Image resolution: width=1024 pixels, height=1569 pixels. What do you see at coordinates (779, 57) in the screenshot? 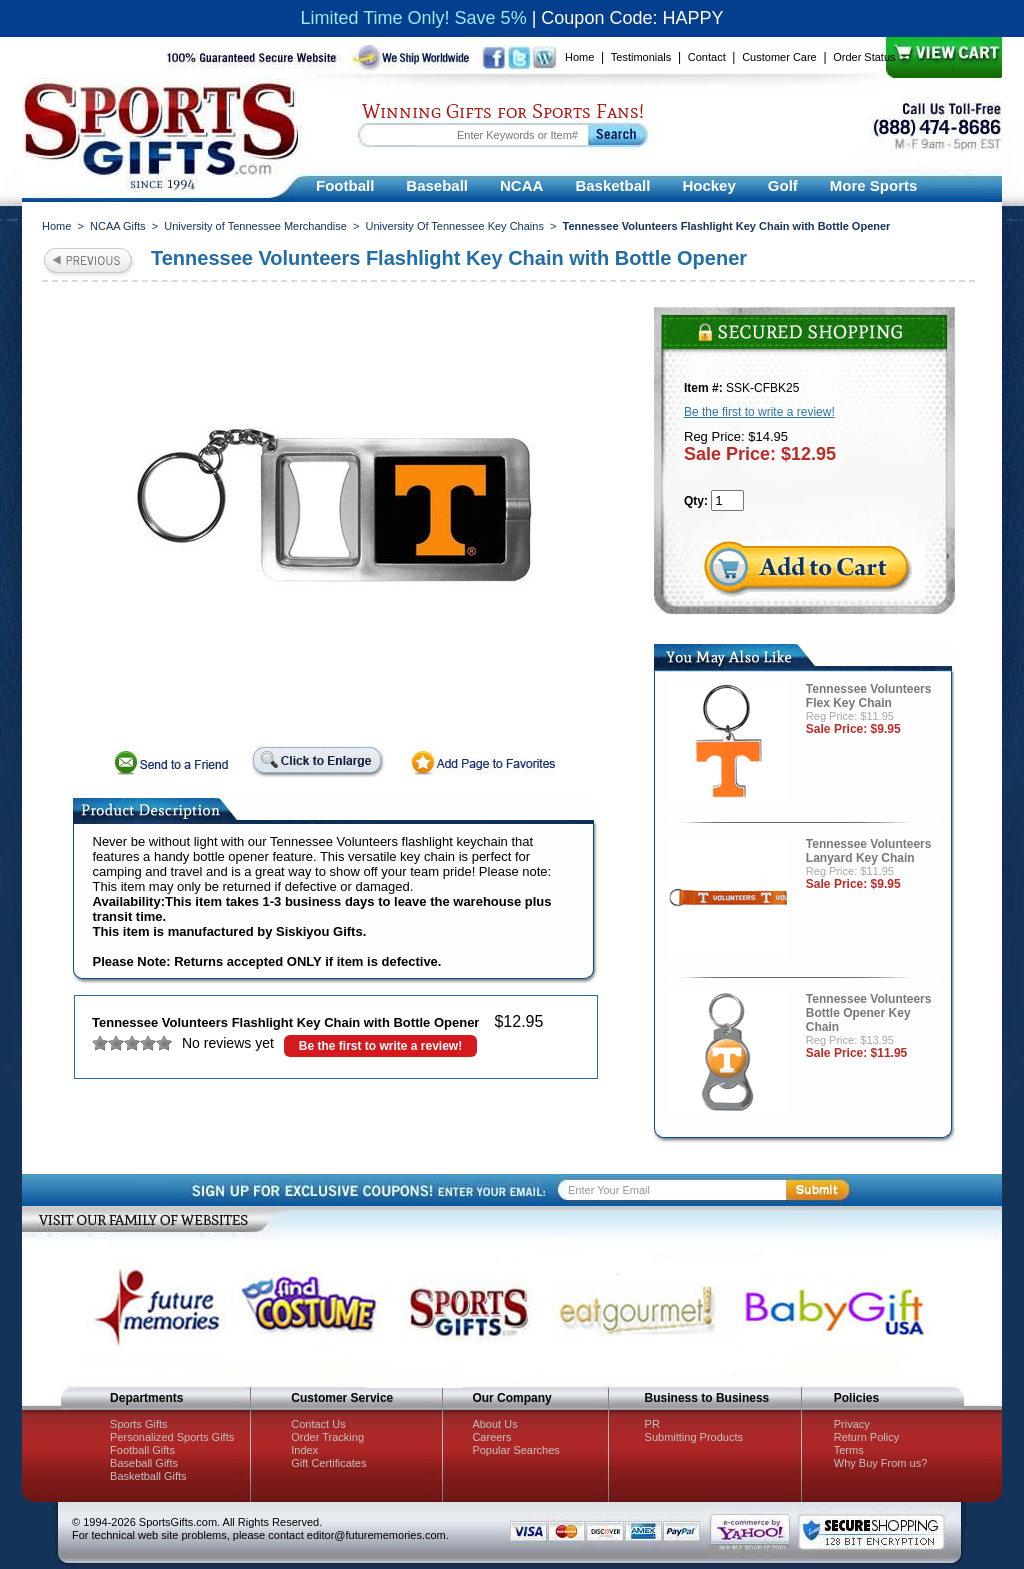
I see `Customer Care` at bounding box center [779, 57].